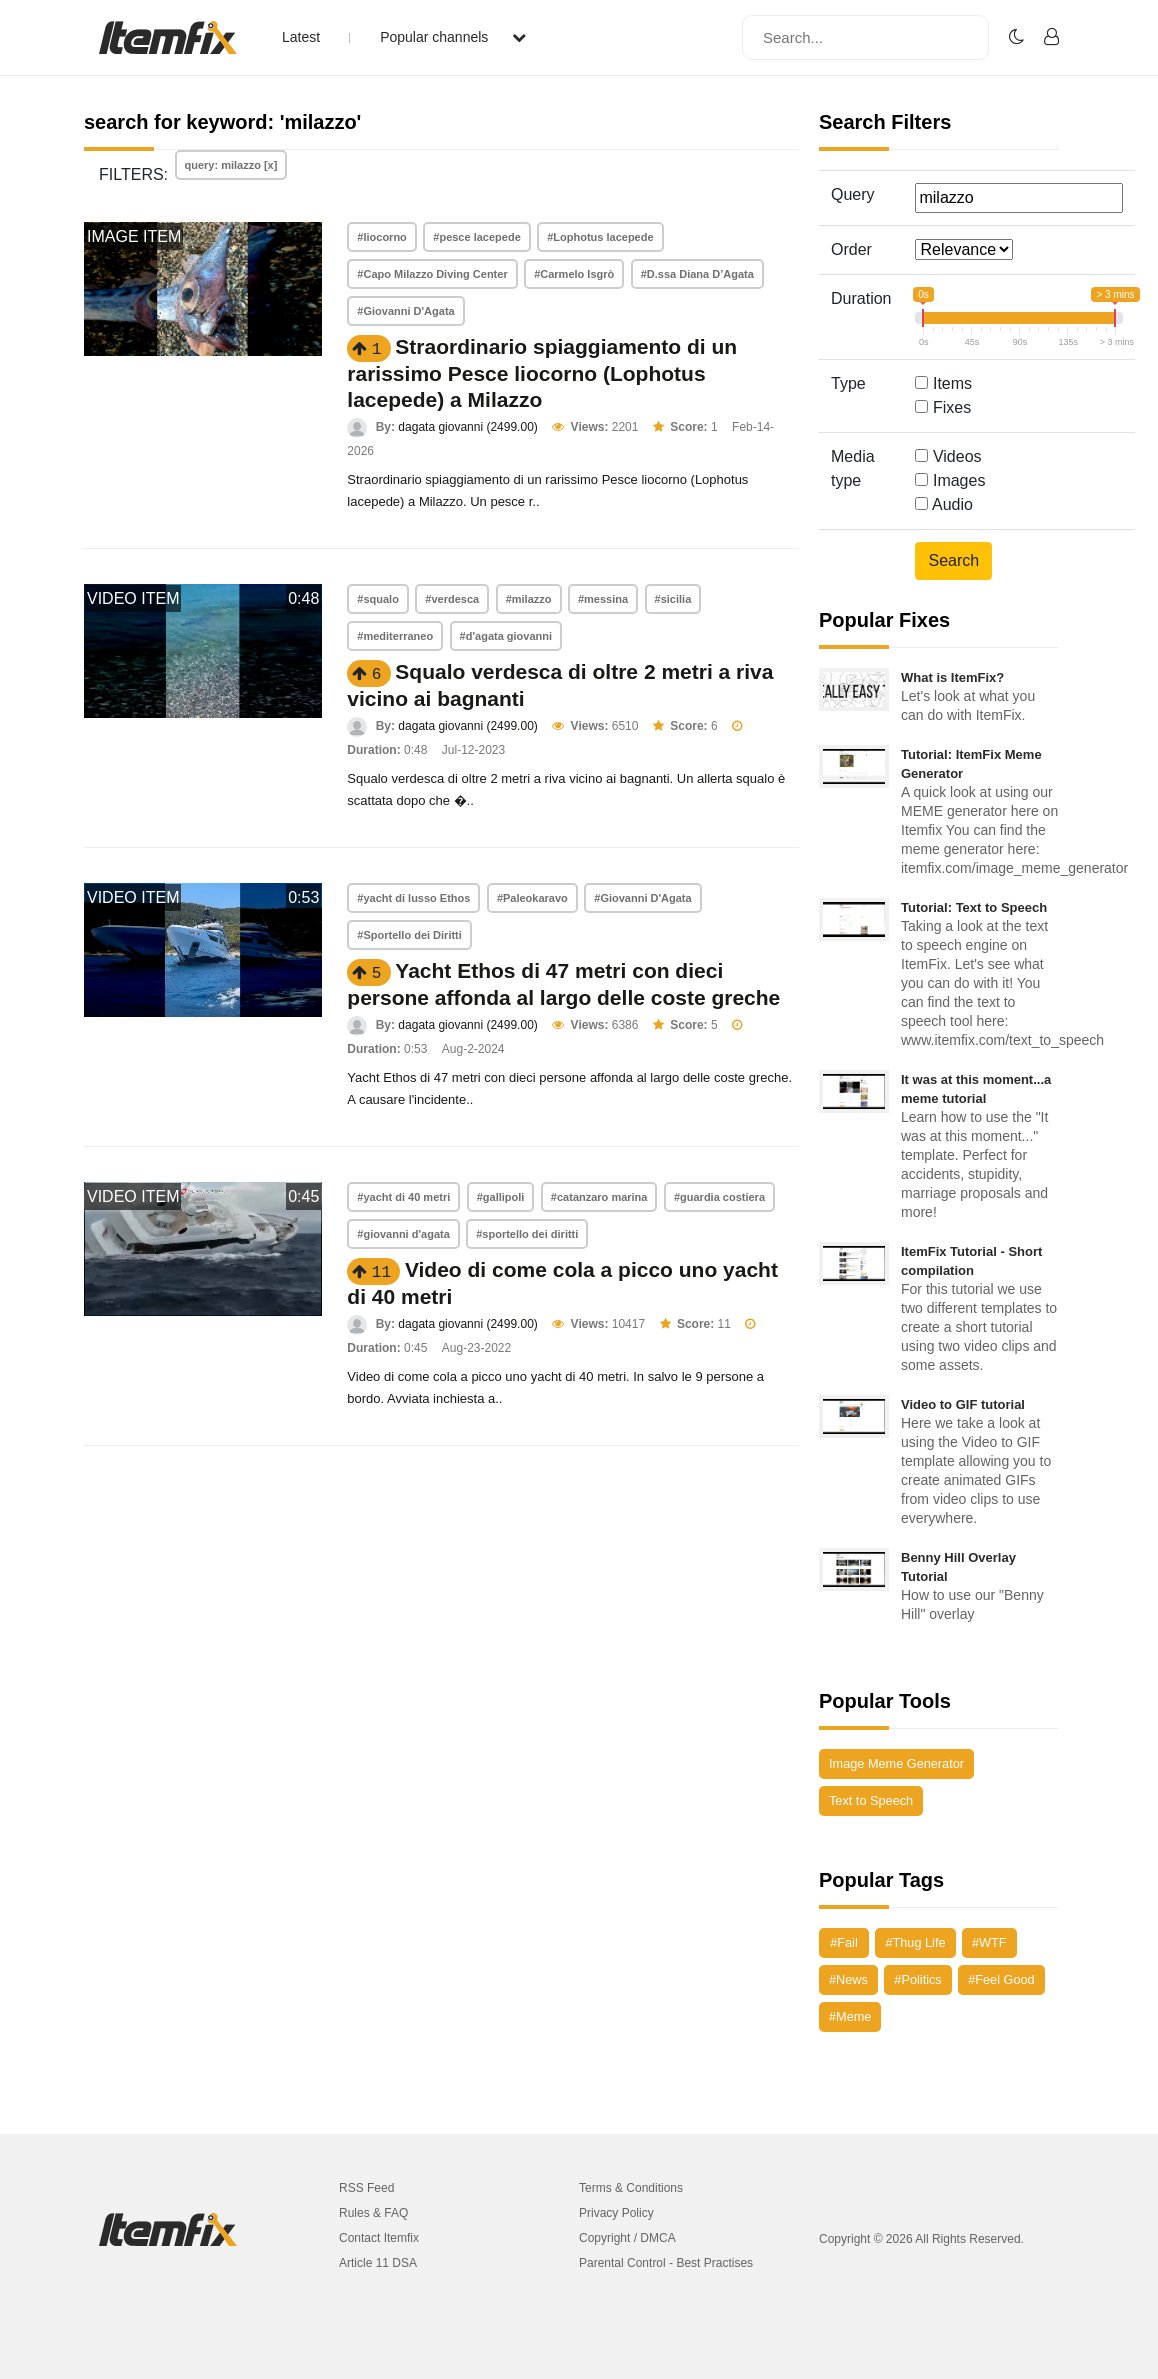 The height and width of the screenshot is (2379, 1158). I want to click on #News, so click(848, 1979).